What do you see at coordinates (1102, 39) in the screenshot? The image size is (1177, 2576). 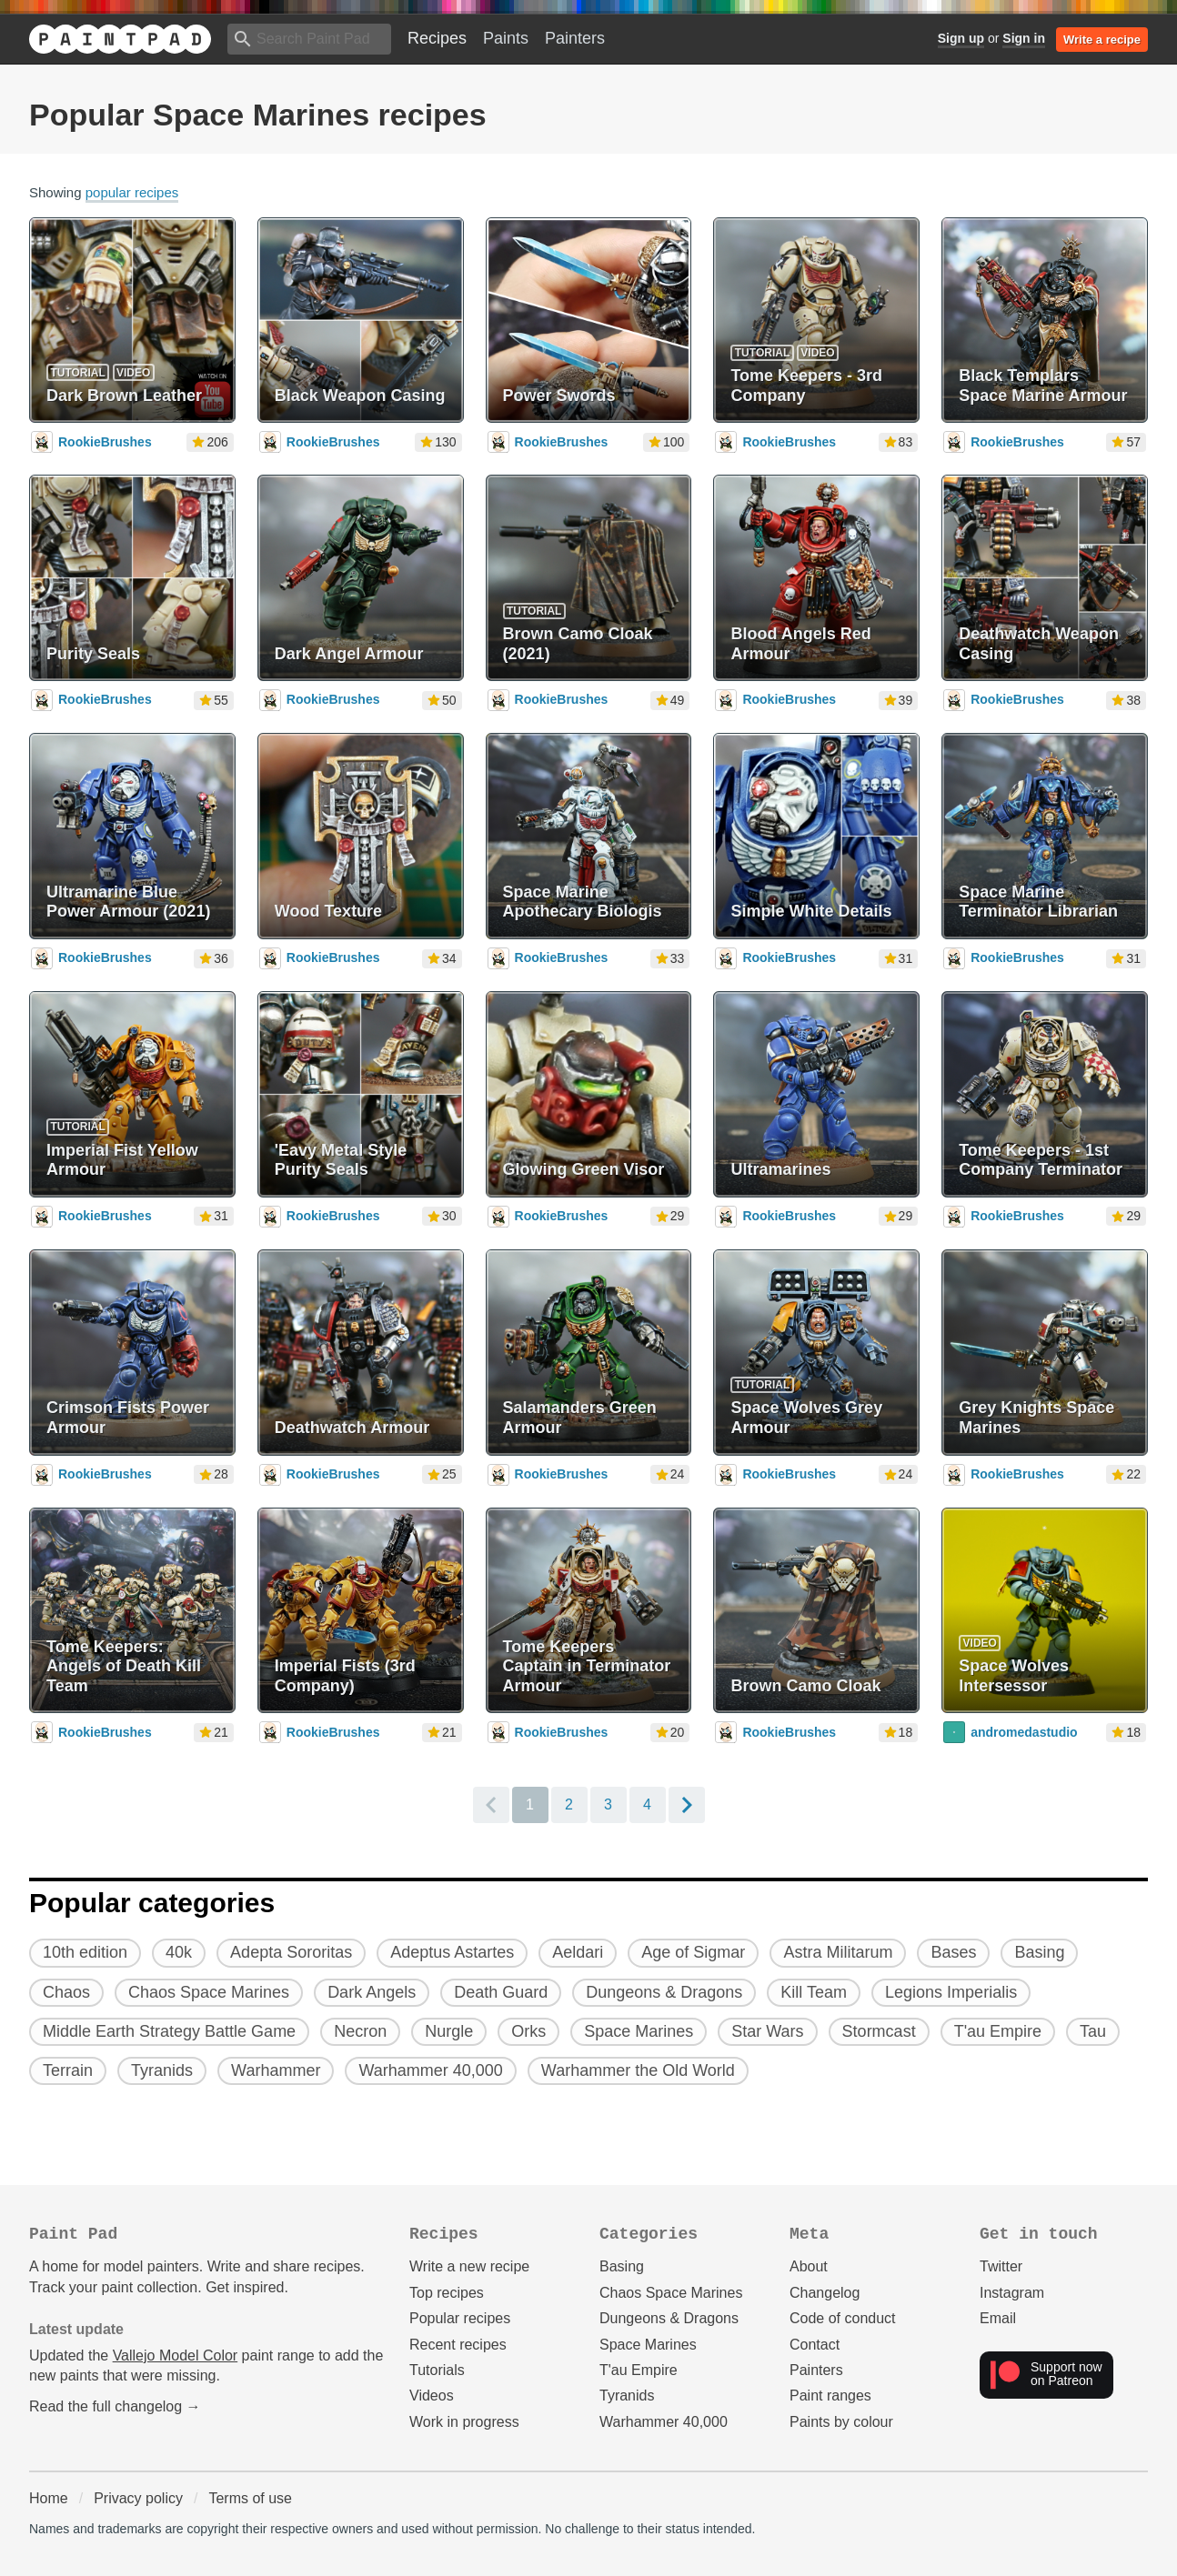 I see `Write a recipe` at bounding box center [1102, 39].